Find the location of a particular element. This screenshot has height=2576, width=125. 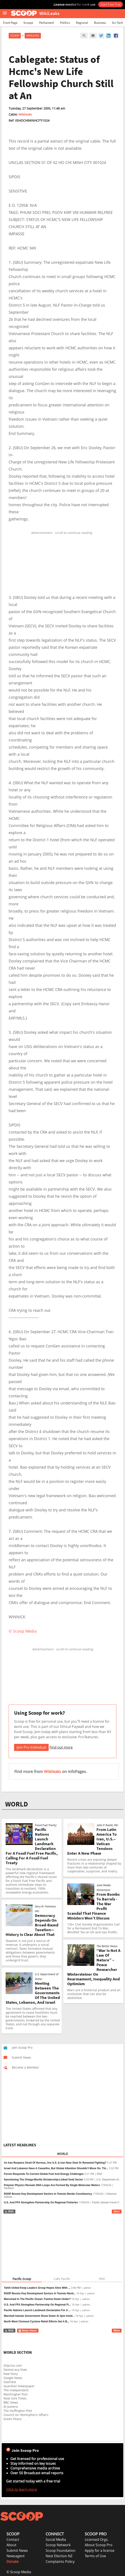

Sanctioning The Ortega-Murillo Dictatorship-Linked Gold Sector is located at coordinates (43, 2179).